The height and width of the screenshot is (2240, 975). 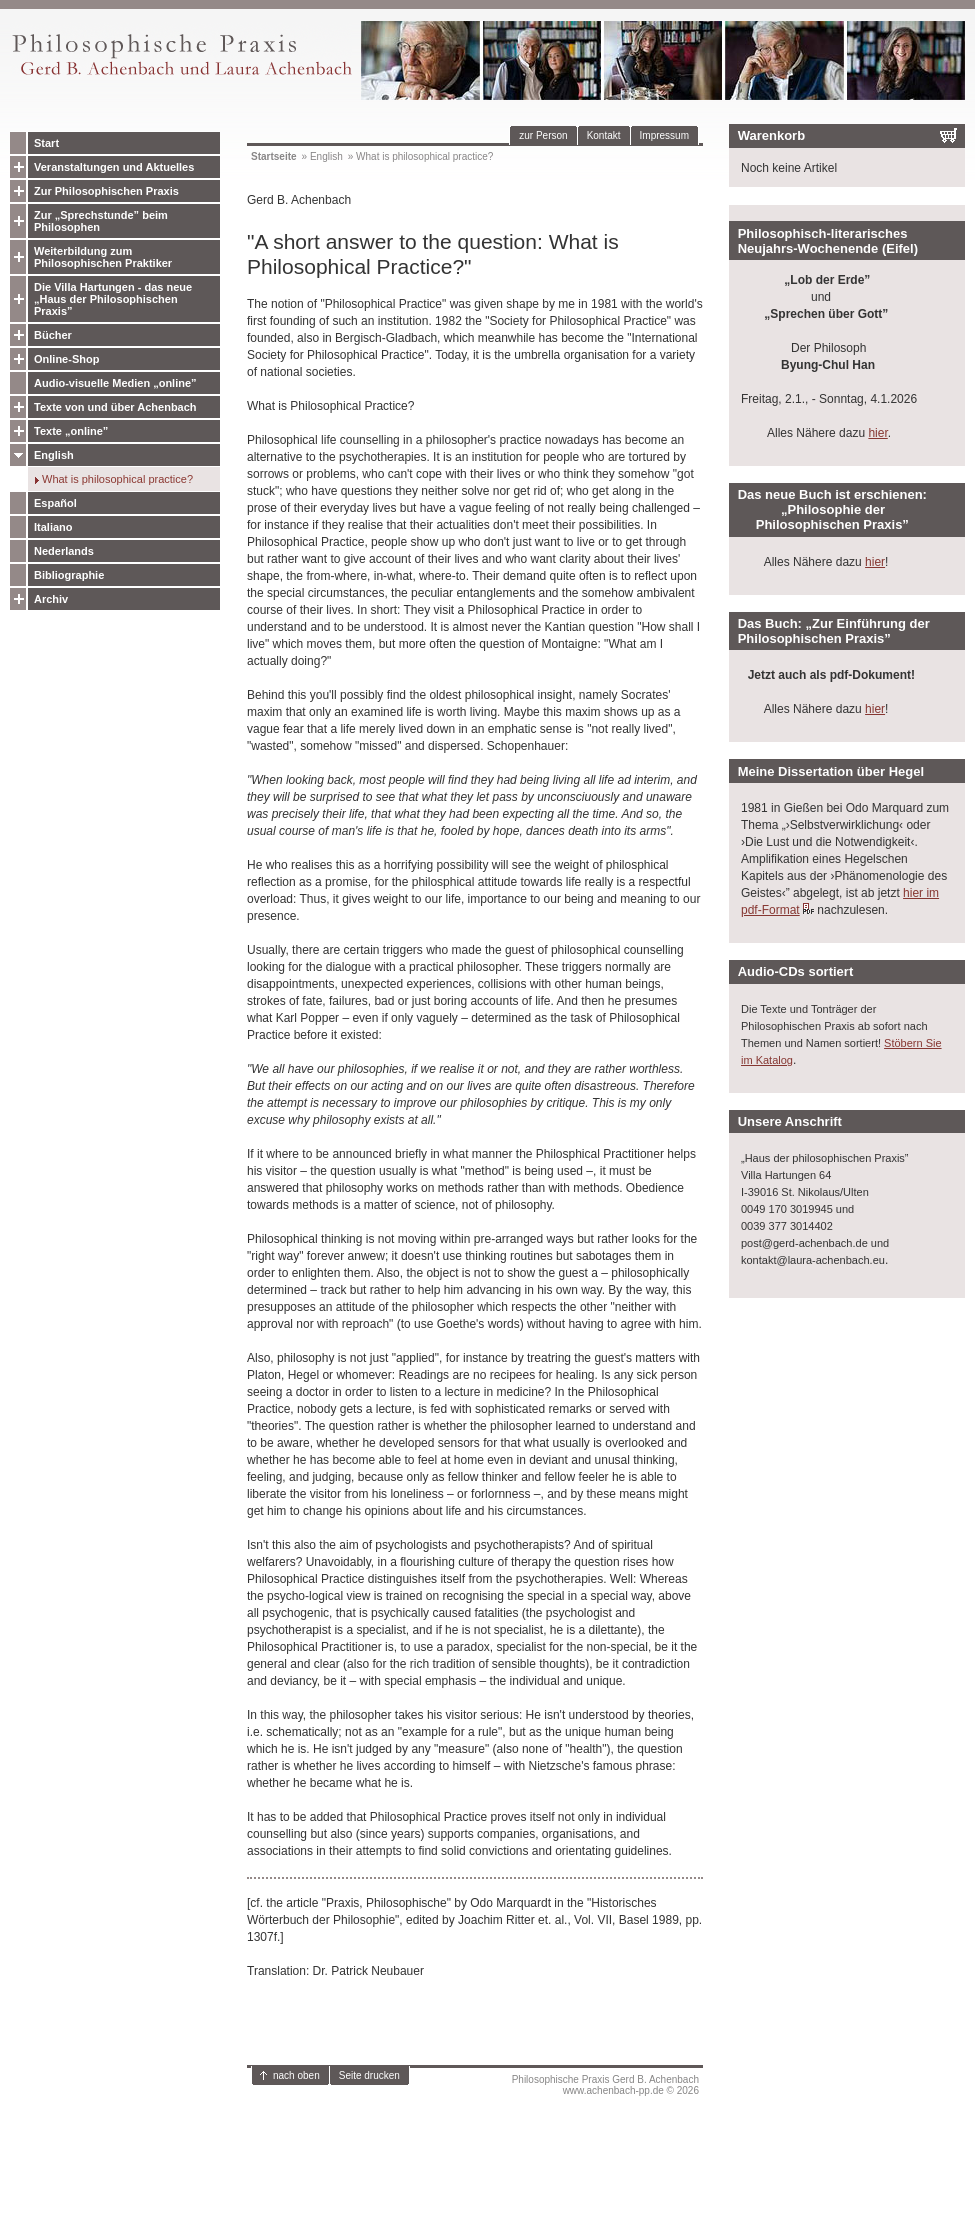 What do you see at coordinates (51, 599) in the screenshot?
I see `Archiv` at bounding box center [51, 599].